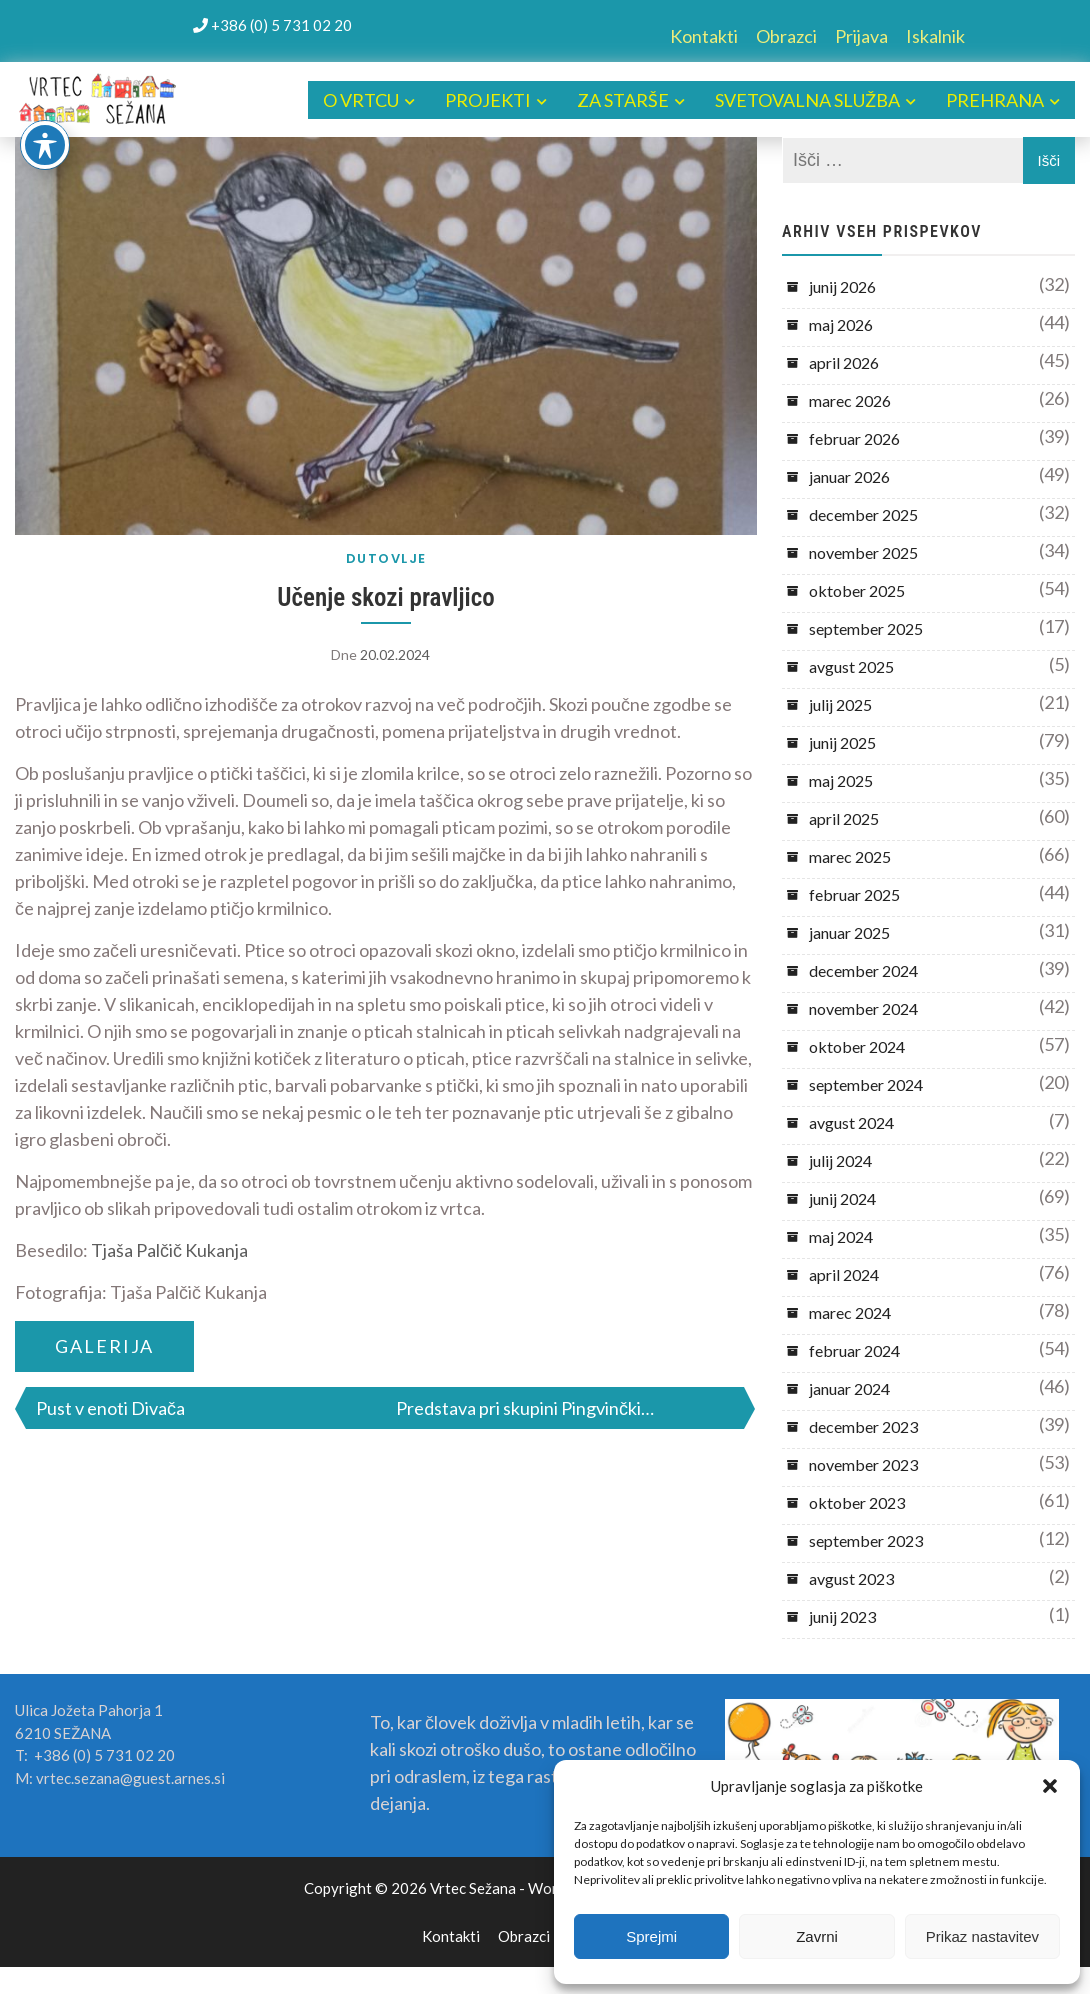 The width and height of the screenshot is (1090, 1994). I want to click on Zavrni, so click(817, 1936).